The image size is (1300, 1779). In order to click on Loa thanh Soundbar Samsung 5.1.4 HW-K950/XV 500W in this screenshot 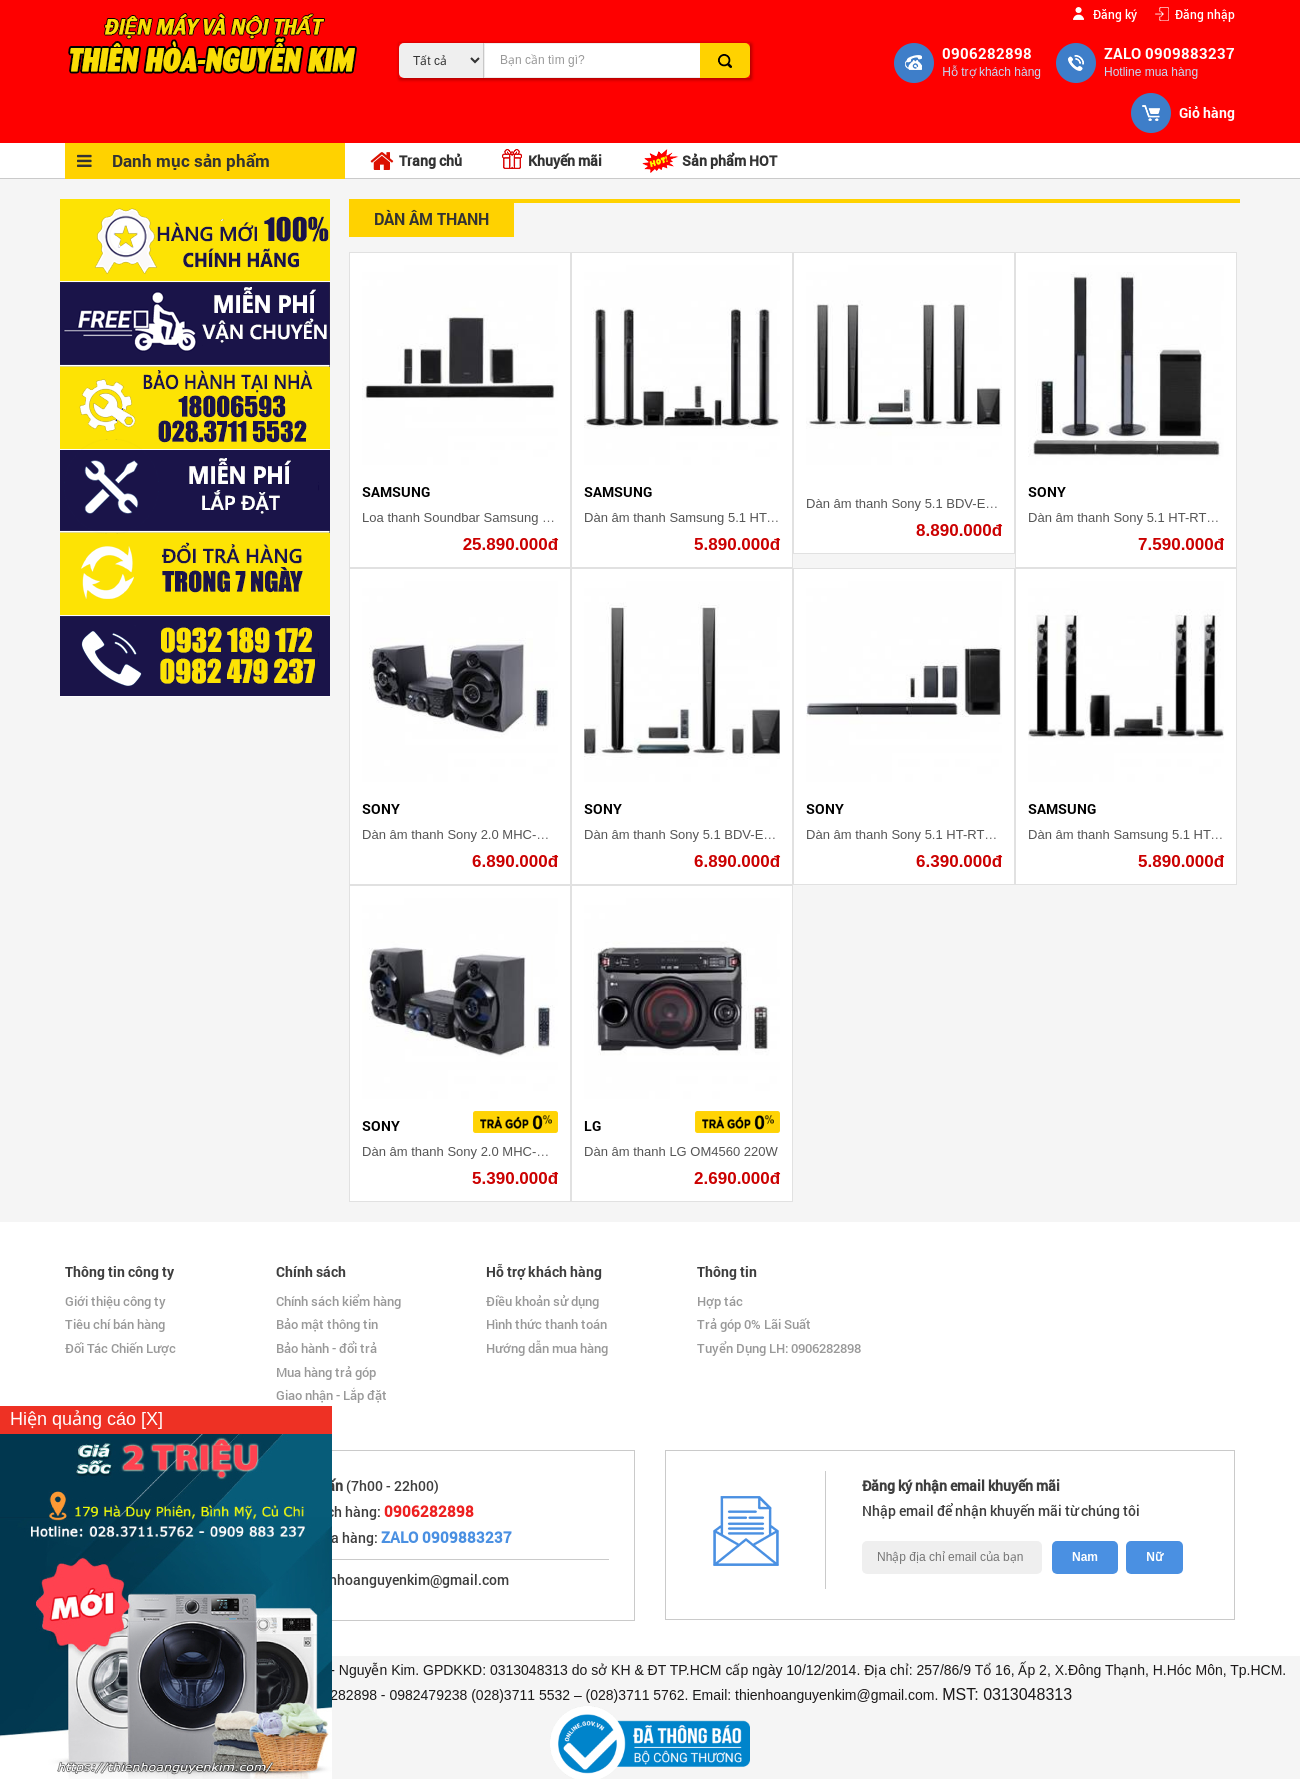, I will do `click(525, 517)`.